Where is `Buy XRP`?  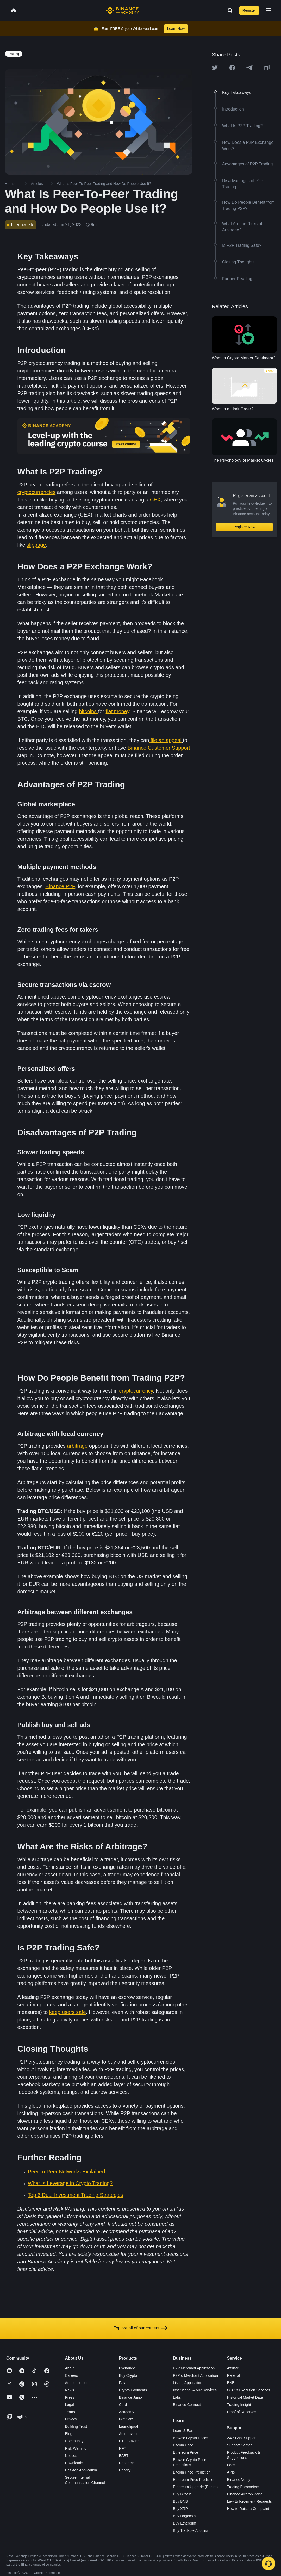
Buy XRP is located at coordinates (180, 2509).